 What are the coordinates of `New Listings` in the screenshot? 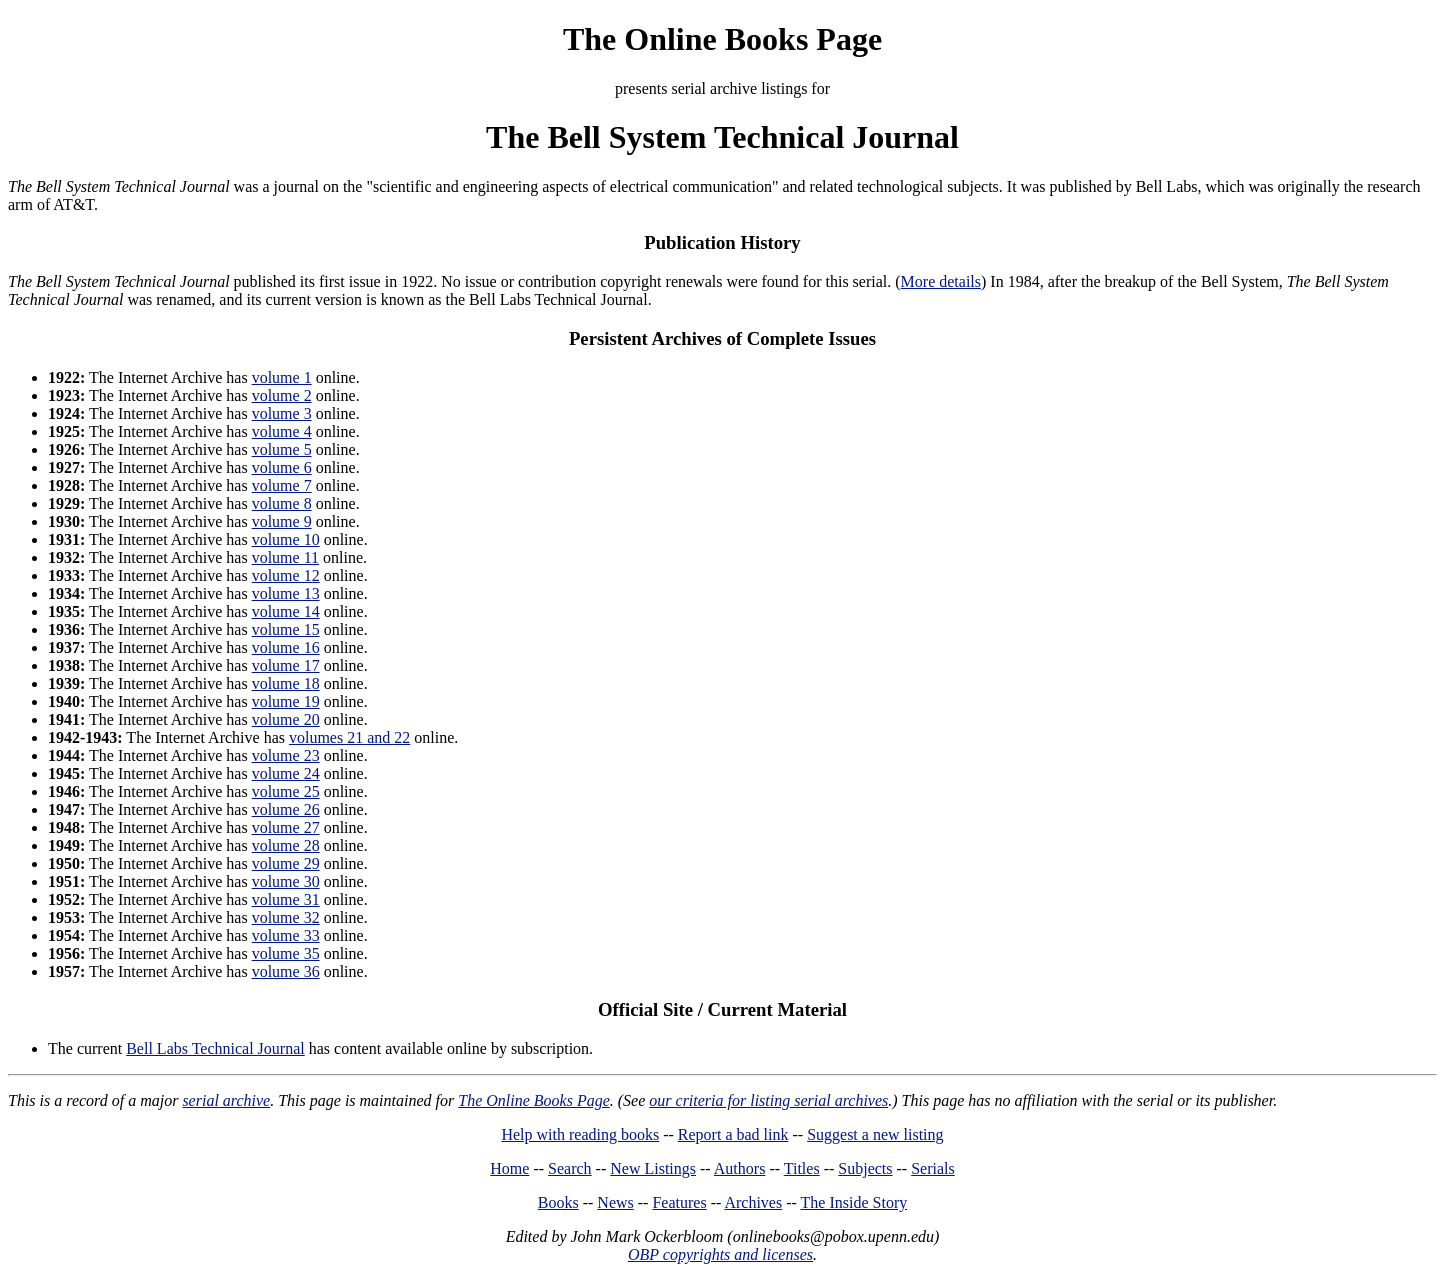 It's located at (653, 1168).